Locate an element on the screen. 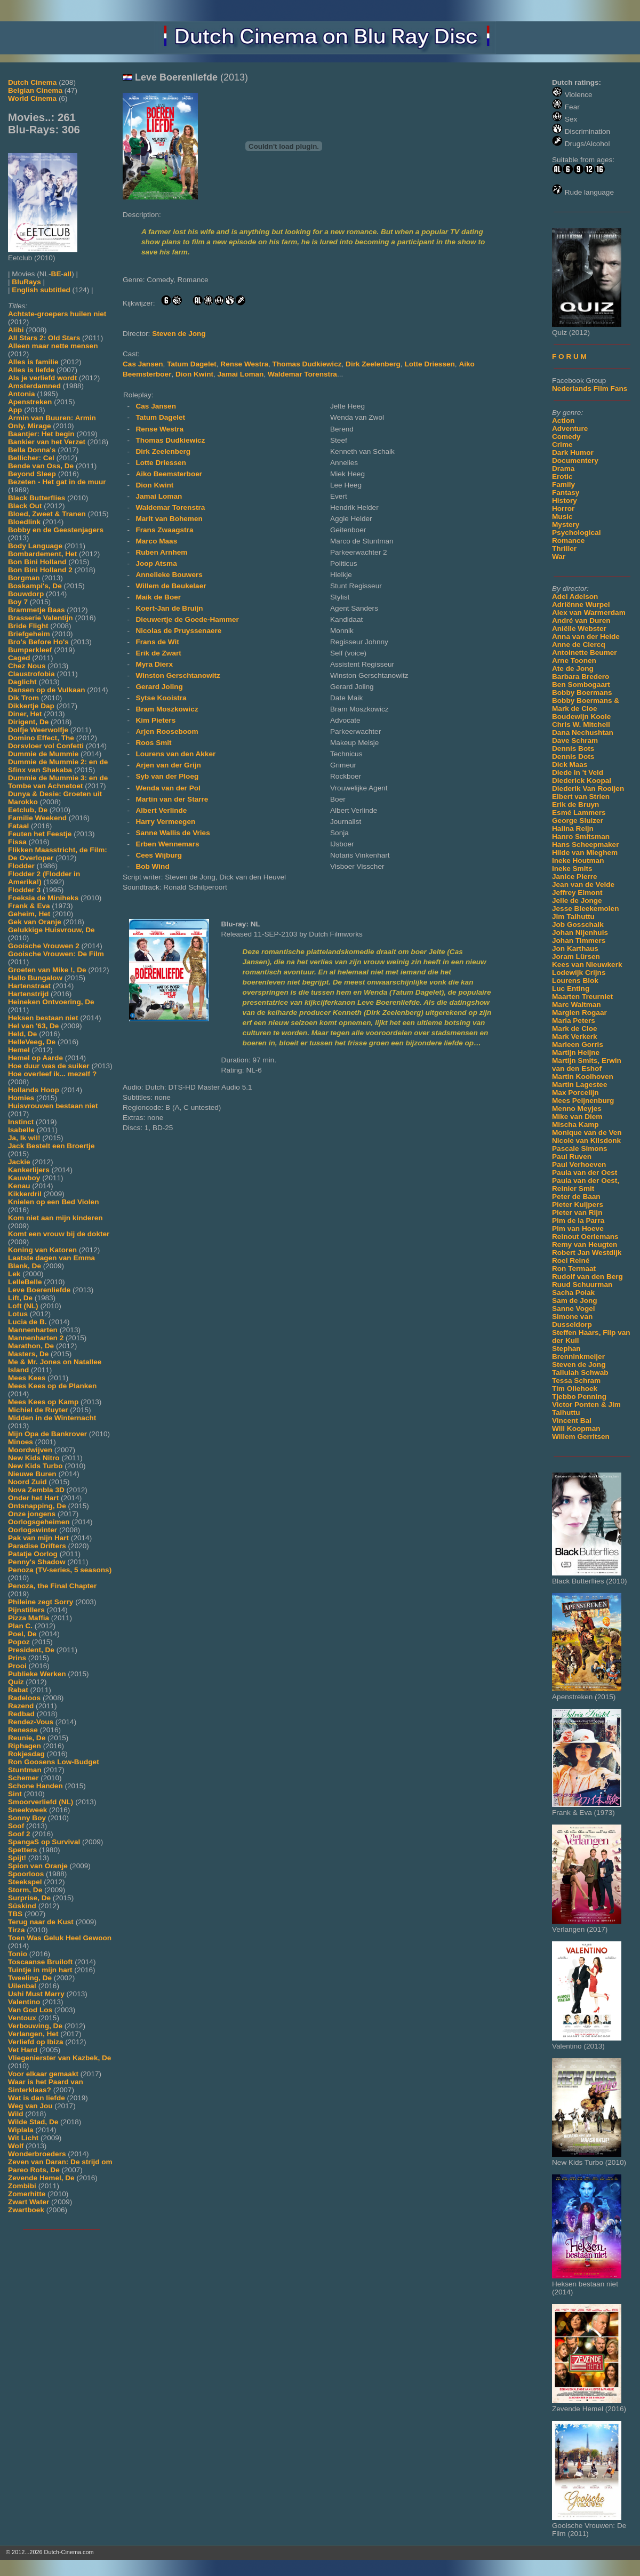 This screenshot has height=2576, width=640. Bobby Boermans & Mark de Cloe is located at coordinates (585, 705).